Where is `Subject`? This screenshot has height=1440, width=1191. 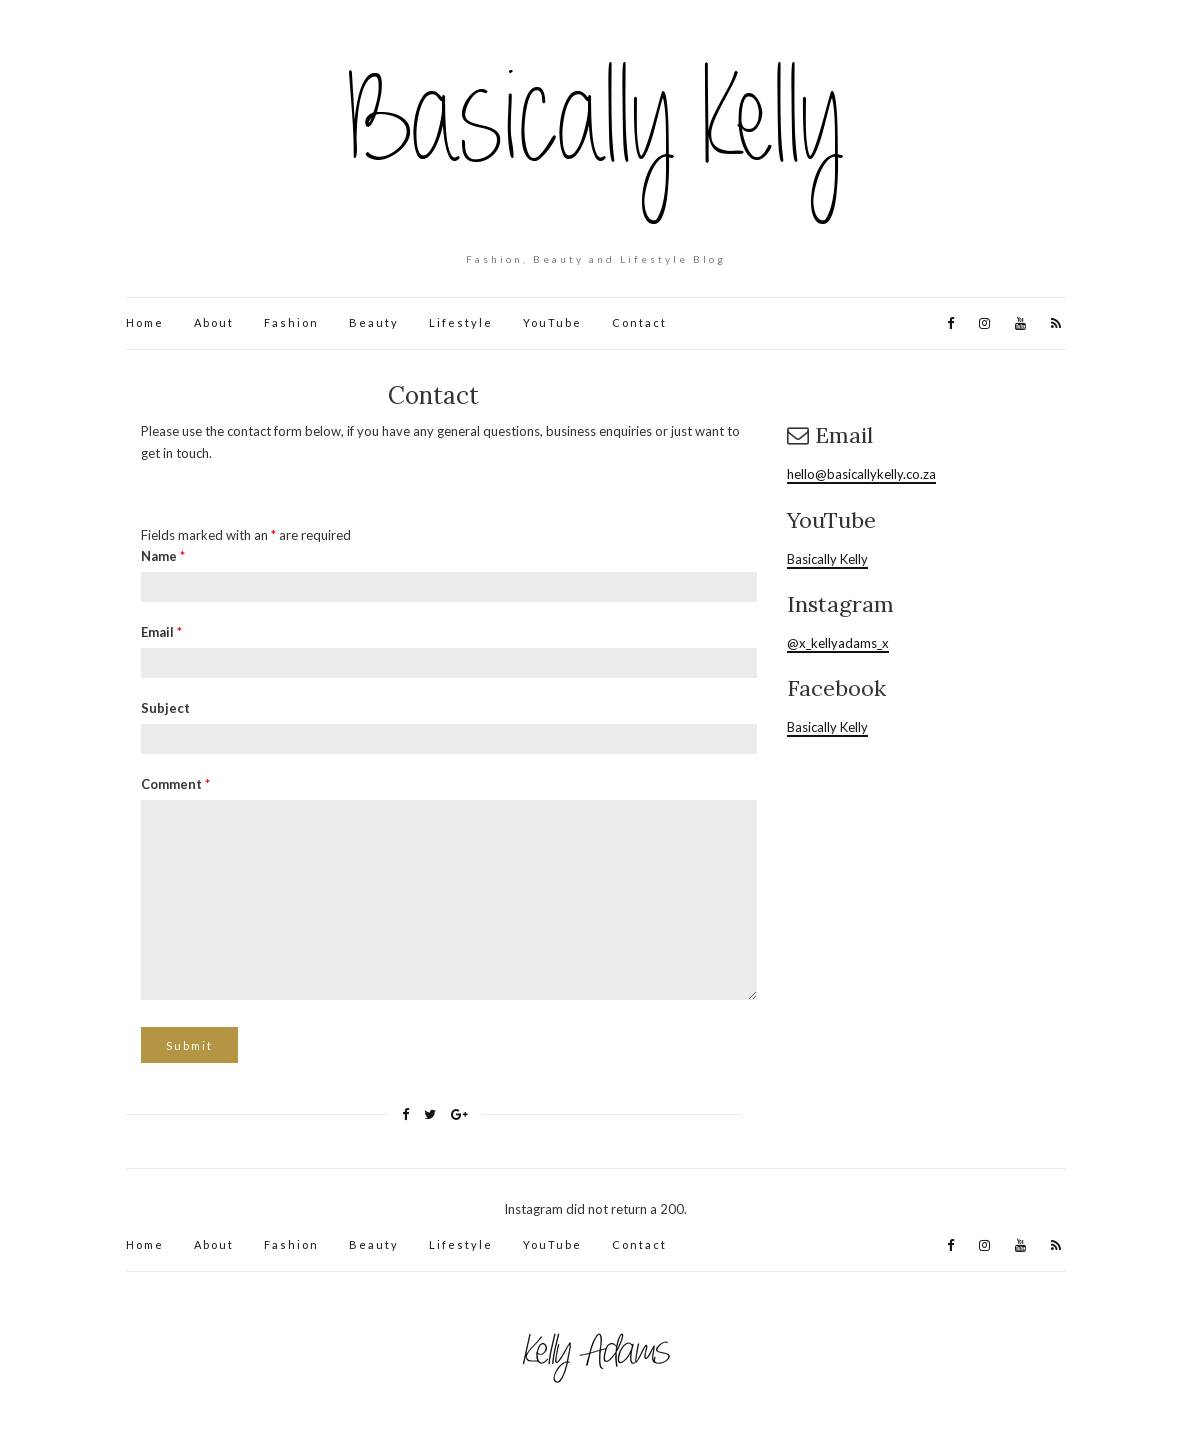 Subject is located at coordinates (165, 708).